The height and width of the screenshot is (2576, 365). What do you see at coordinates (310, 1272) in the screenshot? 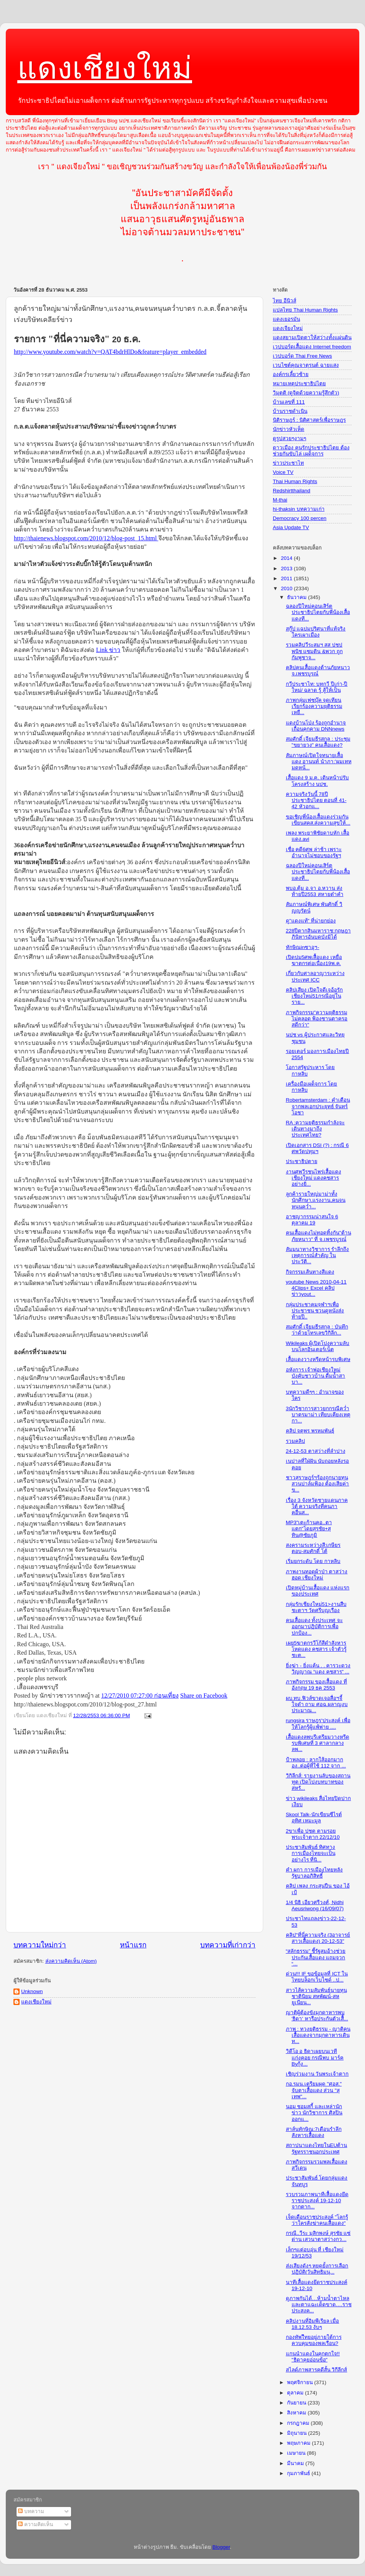
I see `กิจกรรมเส้นทางสีแดง` at bounding box center [310, 1272].